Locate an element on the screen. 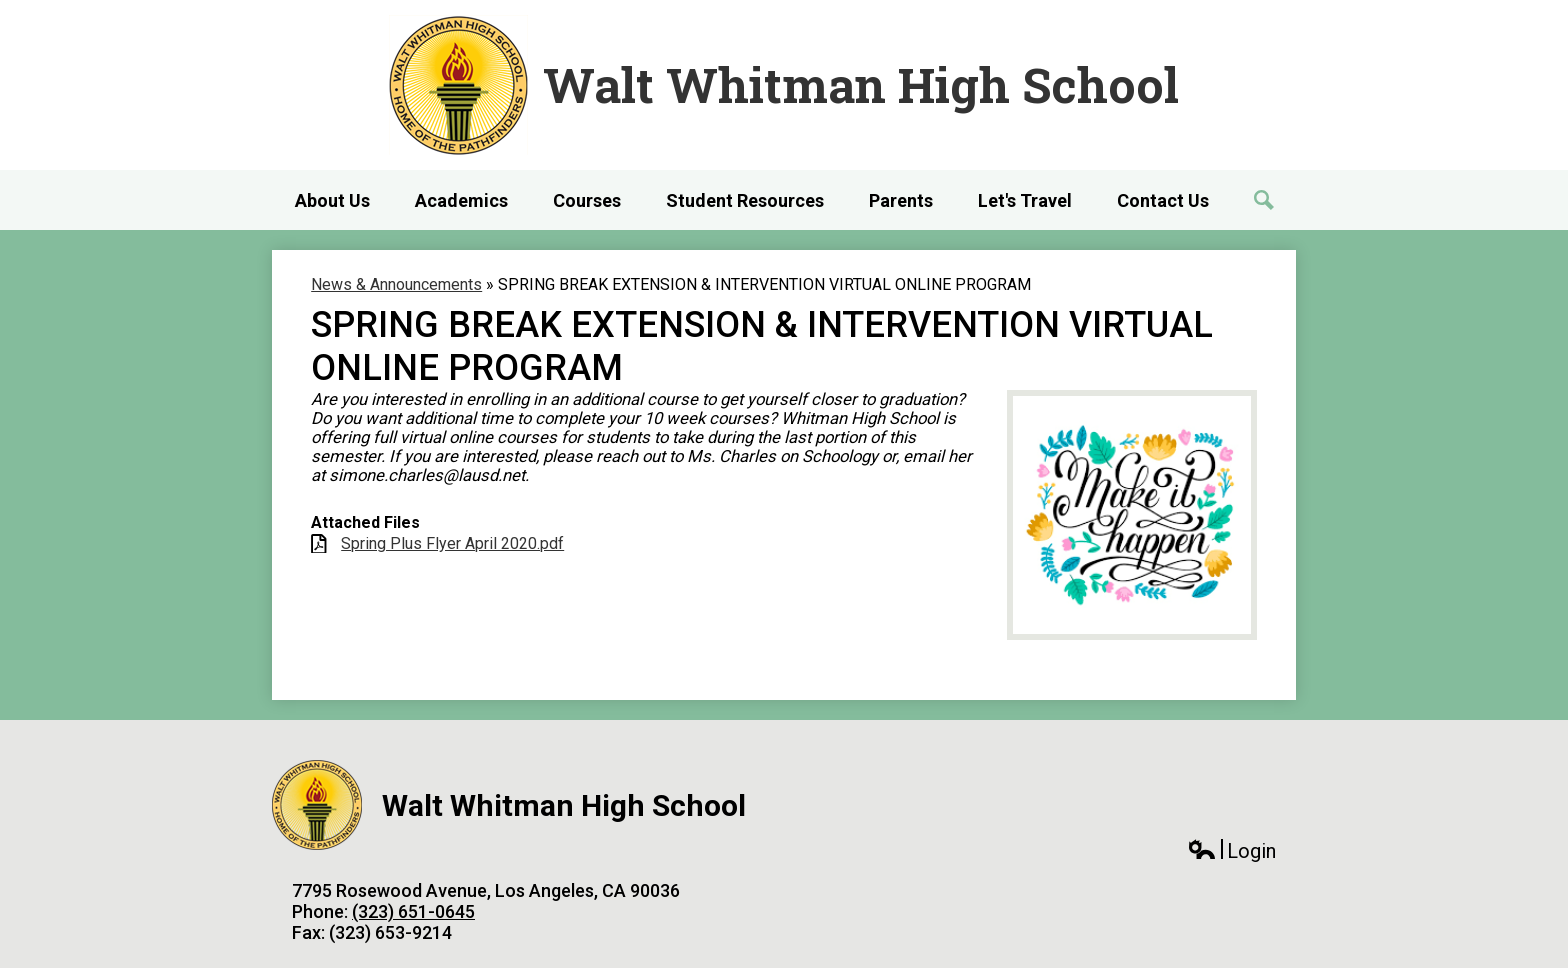 The width and height of the screenshot is (1568, 968). (323) 651-0645 is located at coordinates (413, 911).